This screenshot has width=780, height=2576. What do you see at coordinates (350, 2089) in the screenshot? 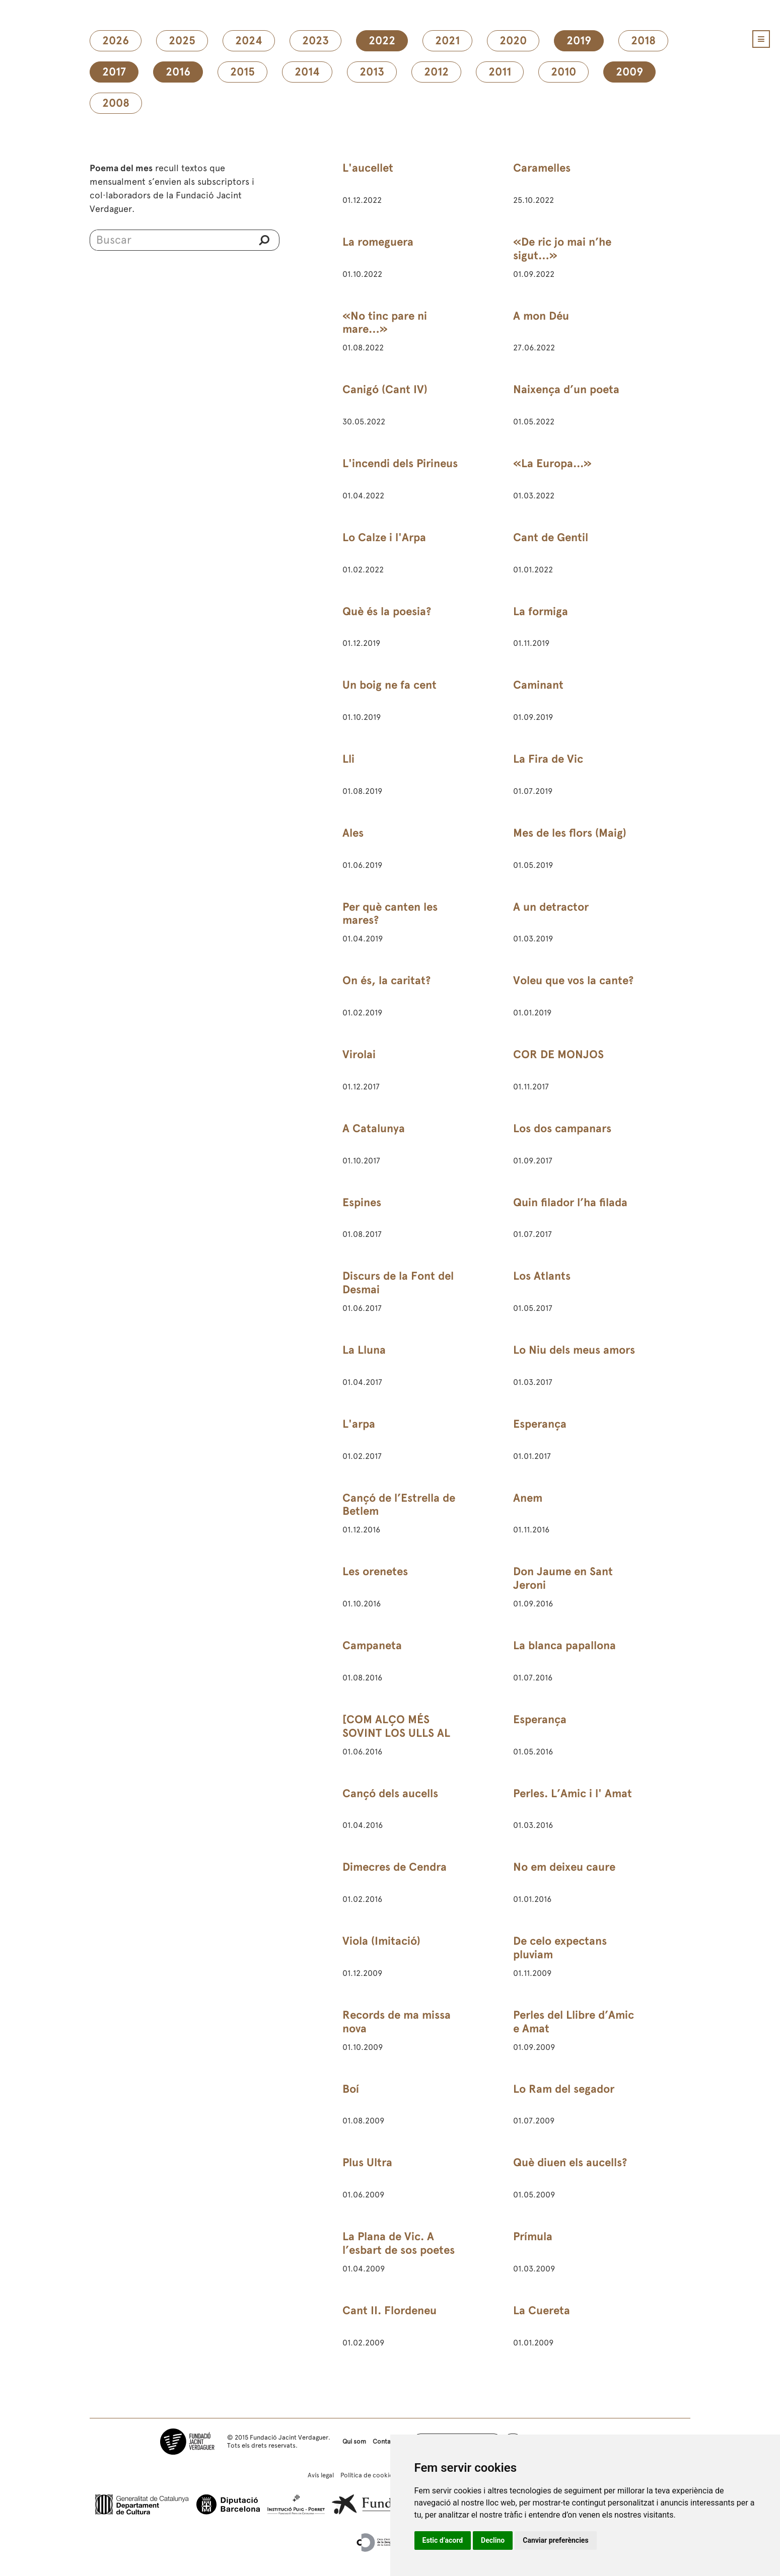
I see `Boí` at bounding box center [350, 2089].